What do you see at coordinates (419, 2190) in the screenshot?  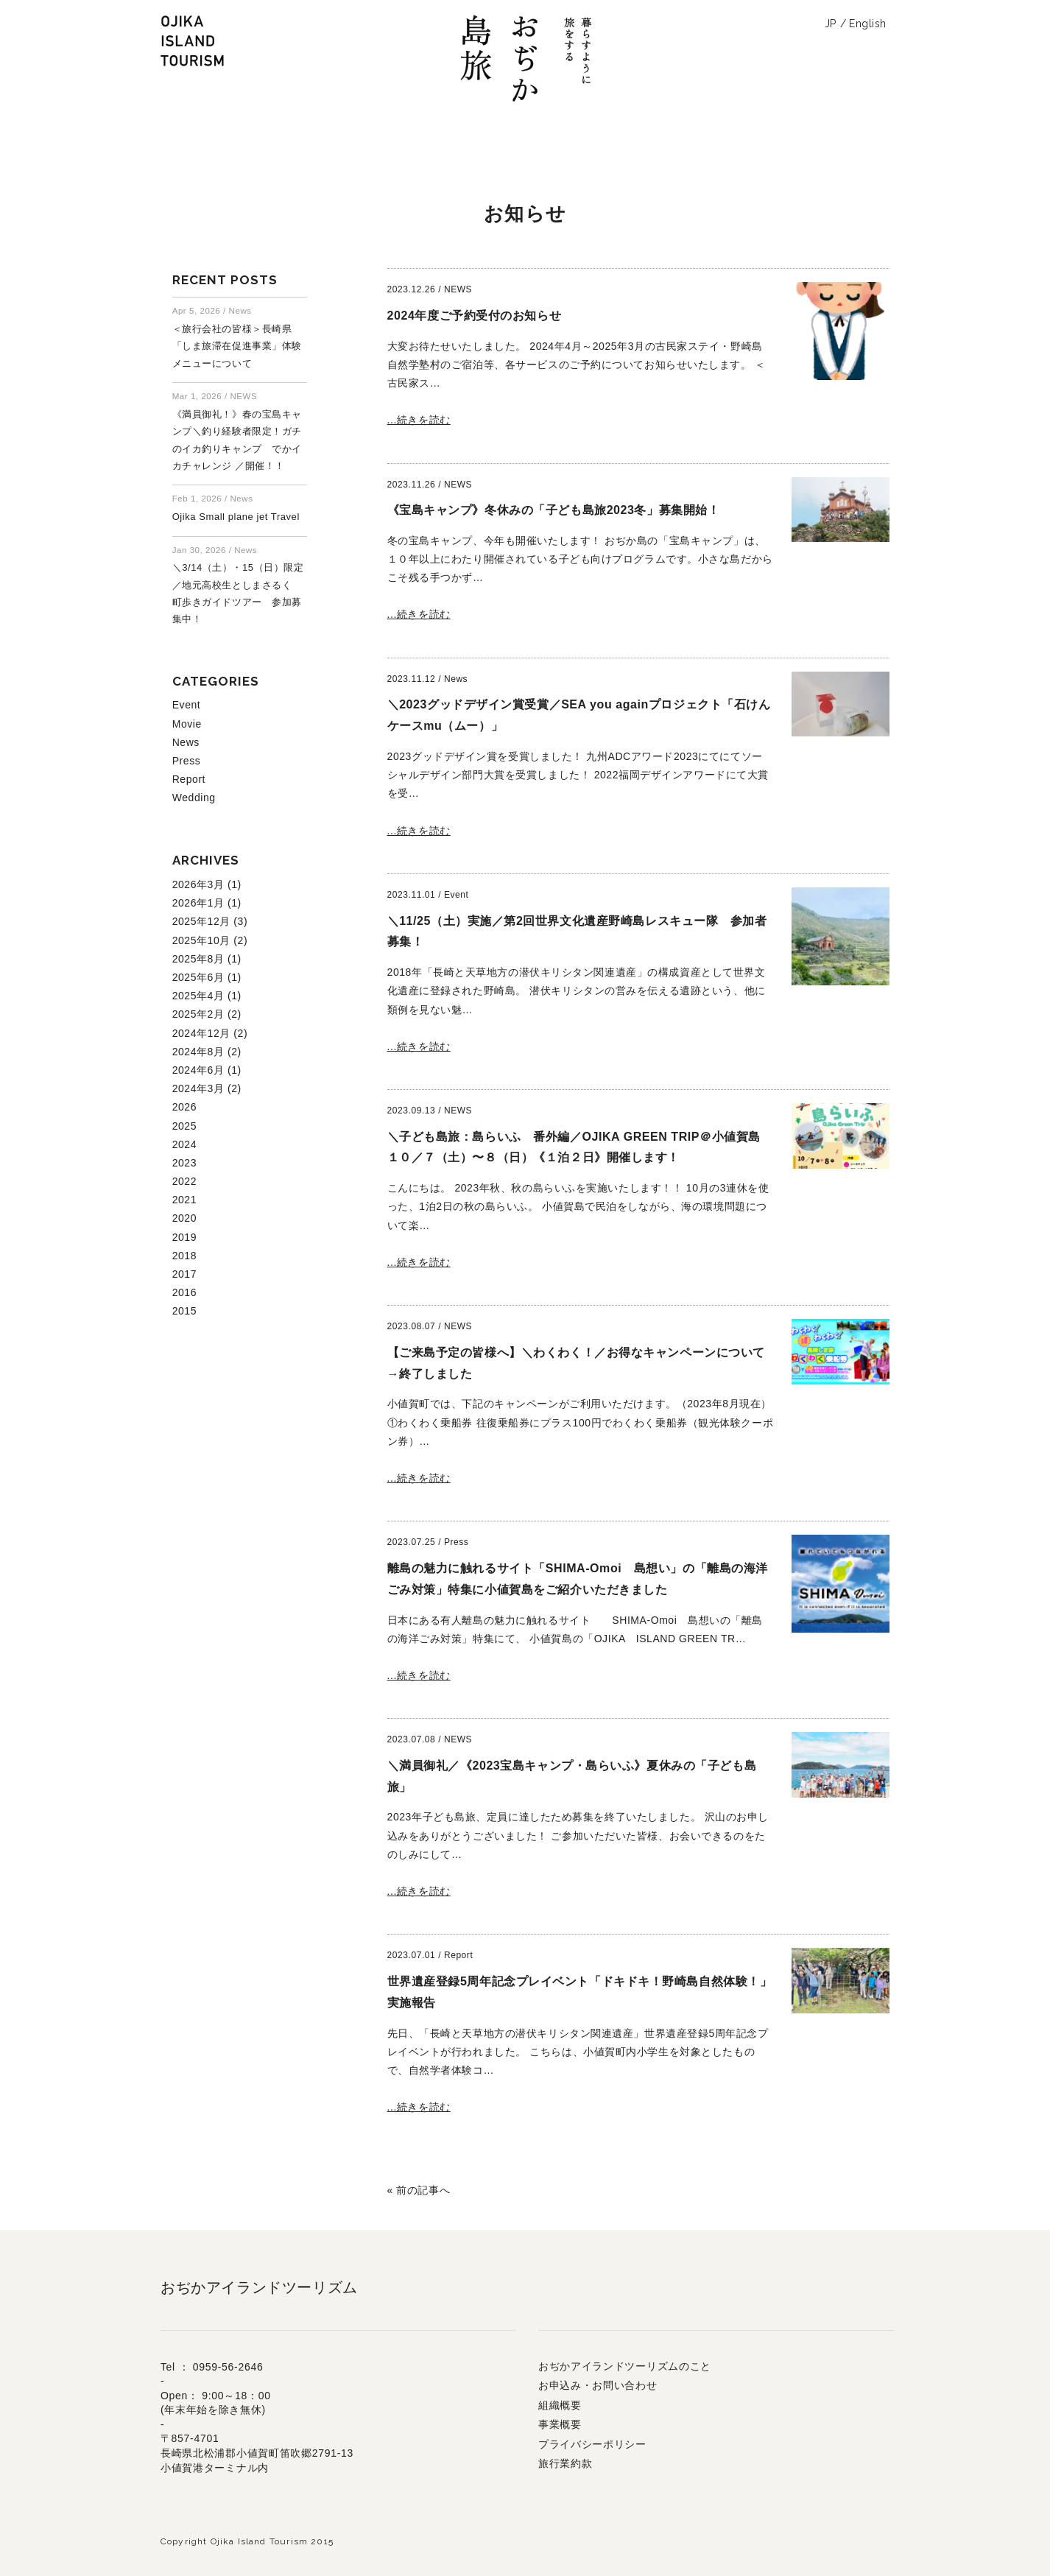 I see `« 前の記事へ` at bounding box center [419, 2190].